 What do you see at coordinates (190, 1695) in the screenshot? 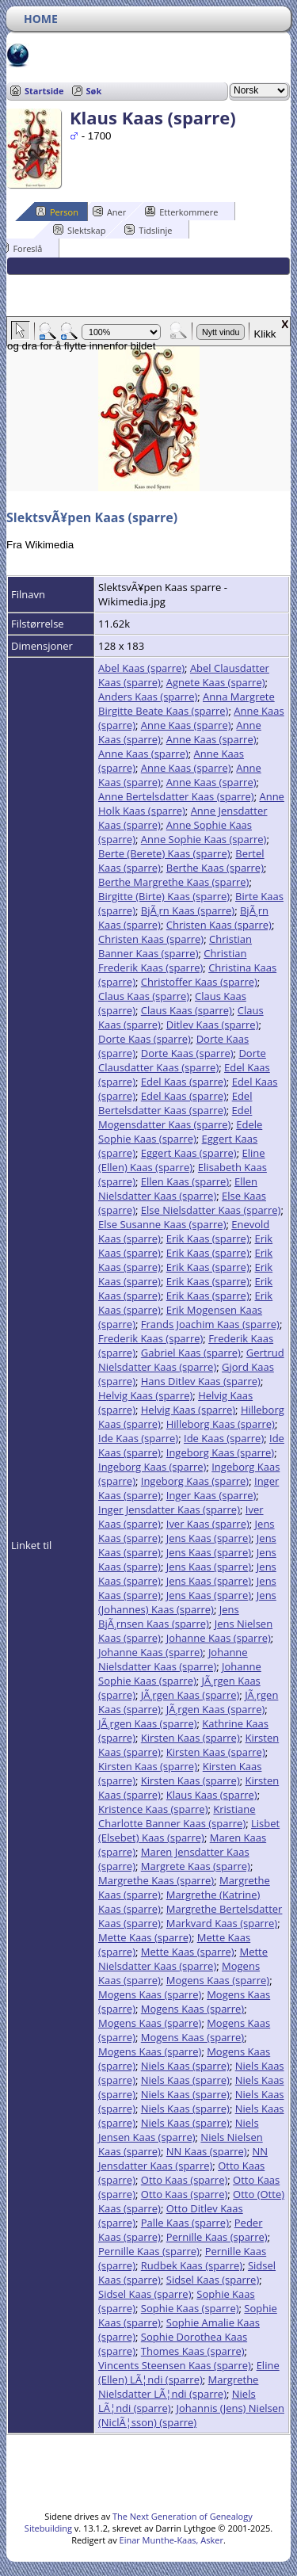
I see `JÃ¸rgen Kaas (sparre)` at bounding box center [190, 1695].